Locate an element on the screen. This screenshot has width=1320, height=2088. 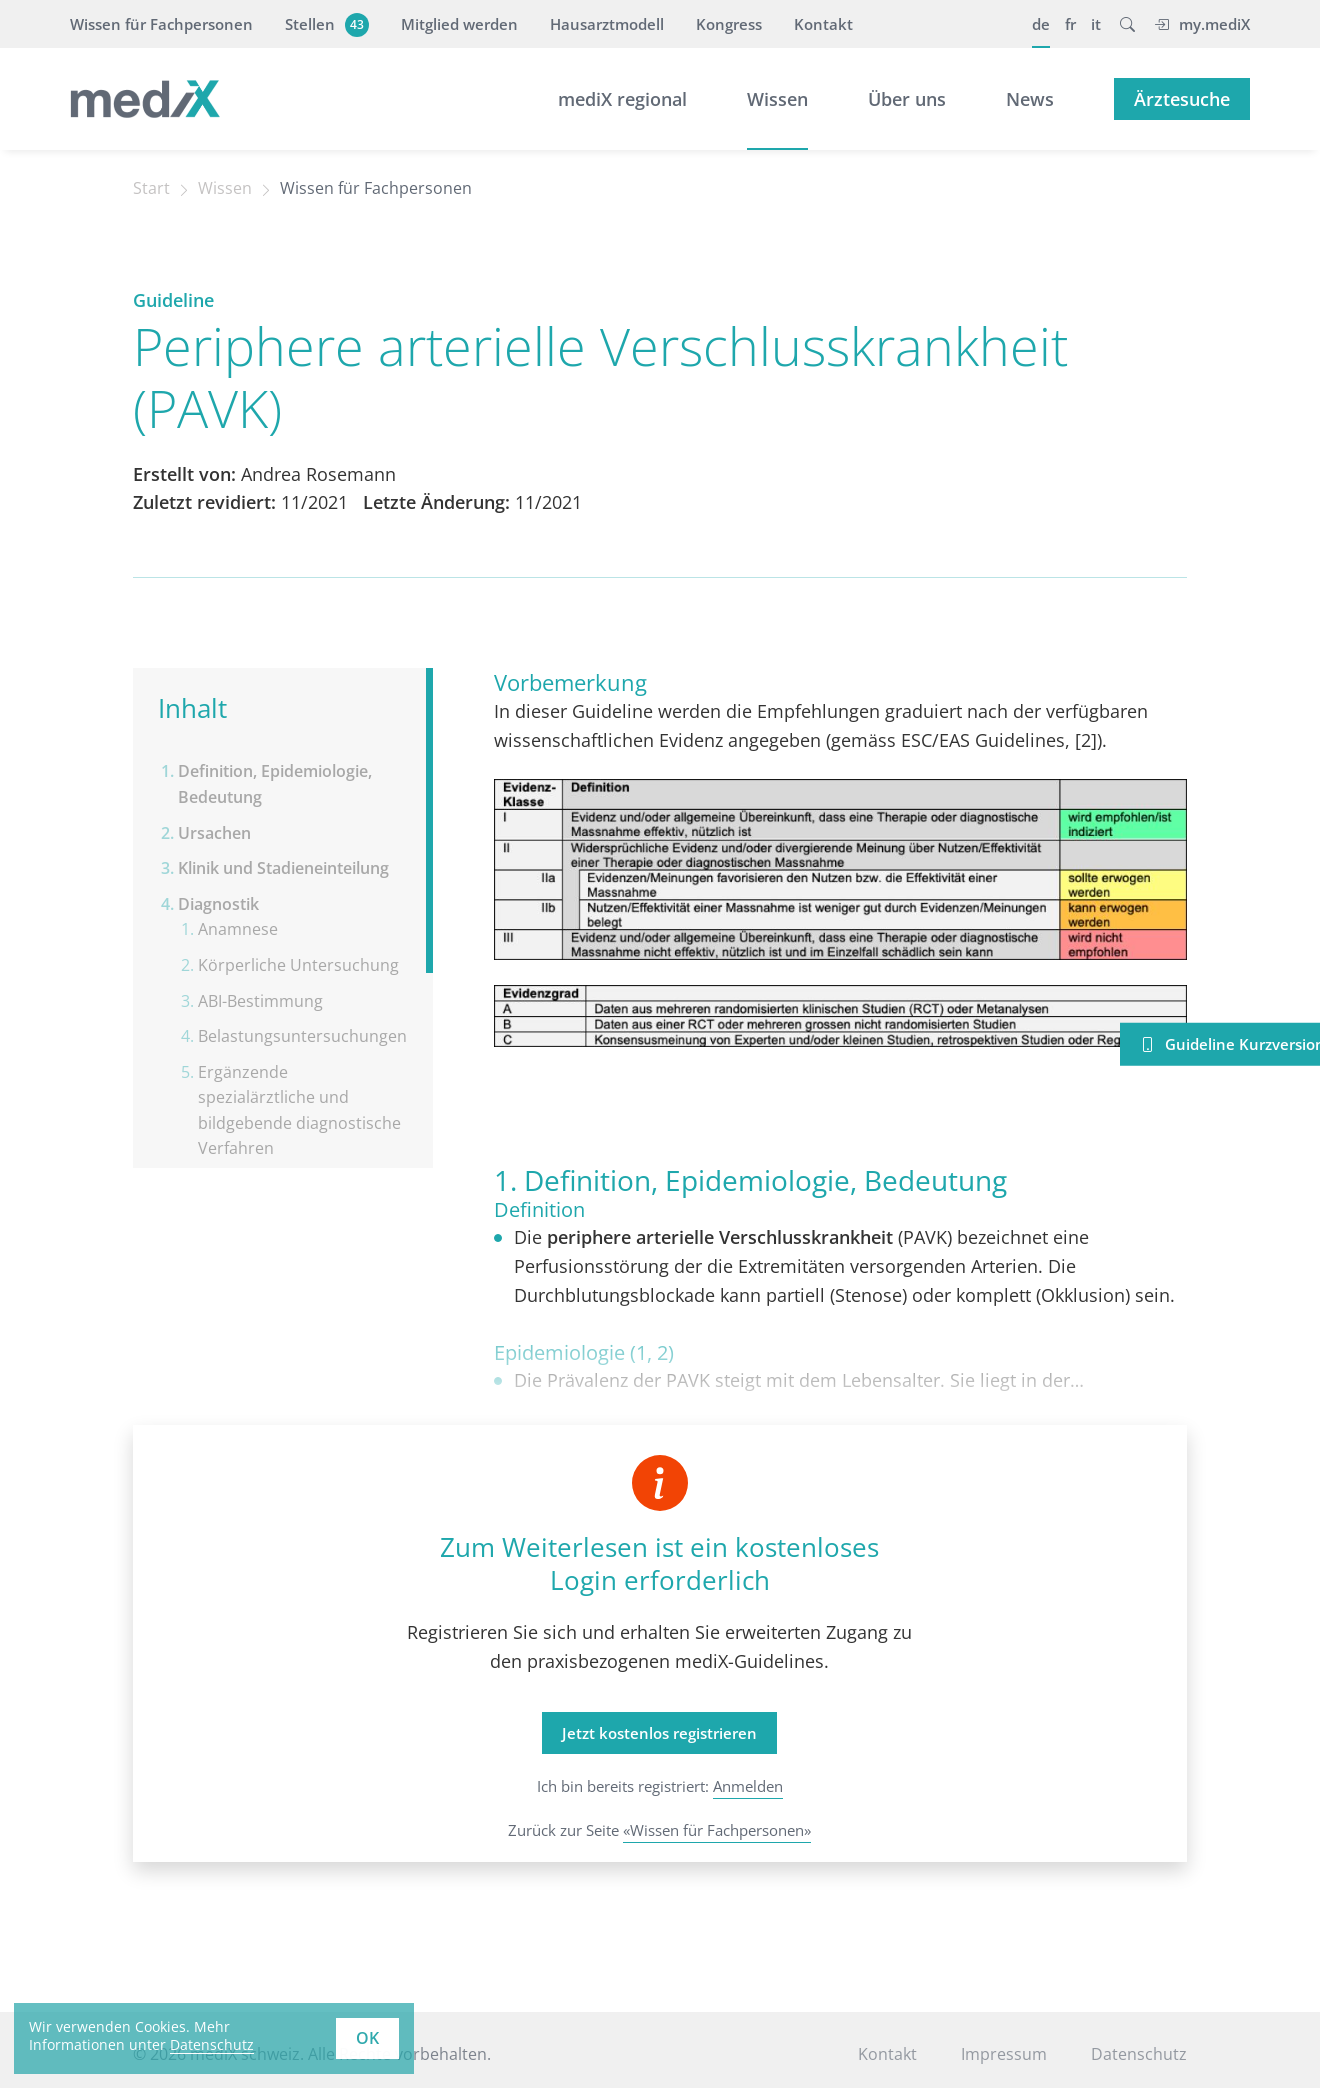
Kontakt is located at coordinates (823, 24).